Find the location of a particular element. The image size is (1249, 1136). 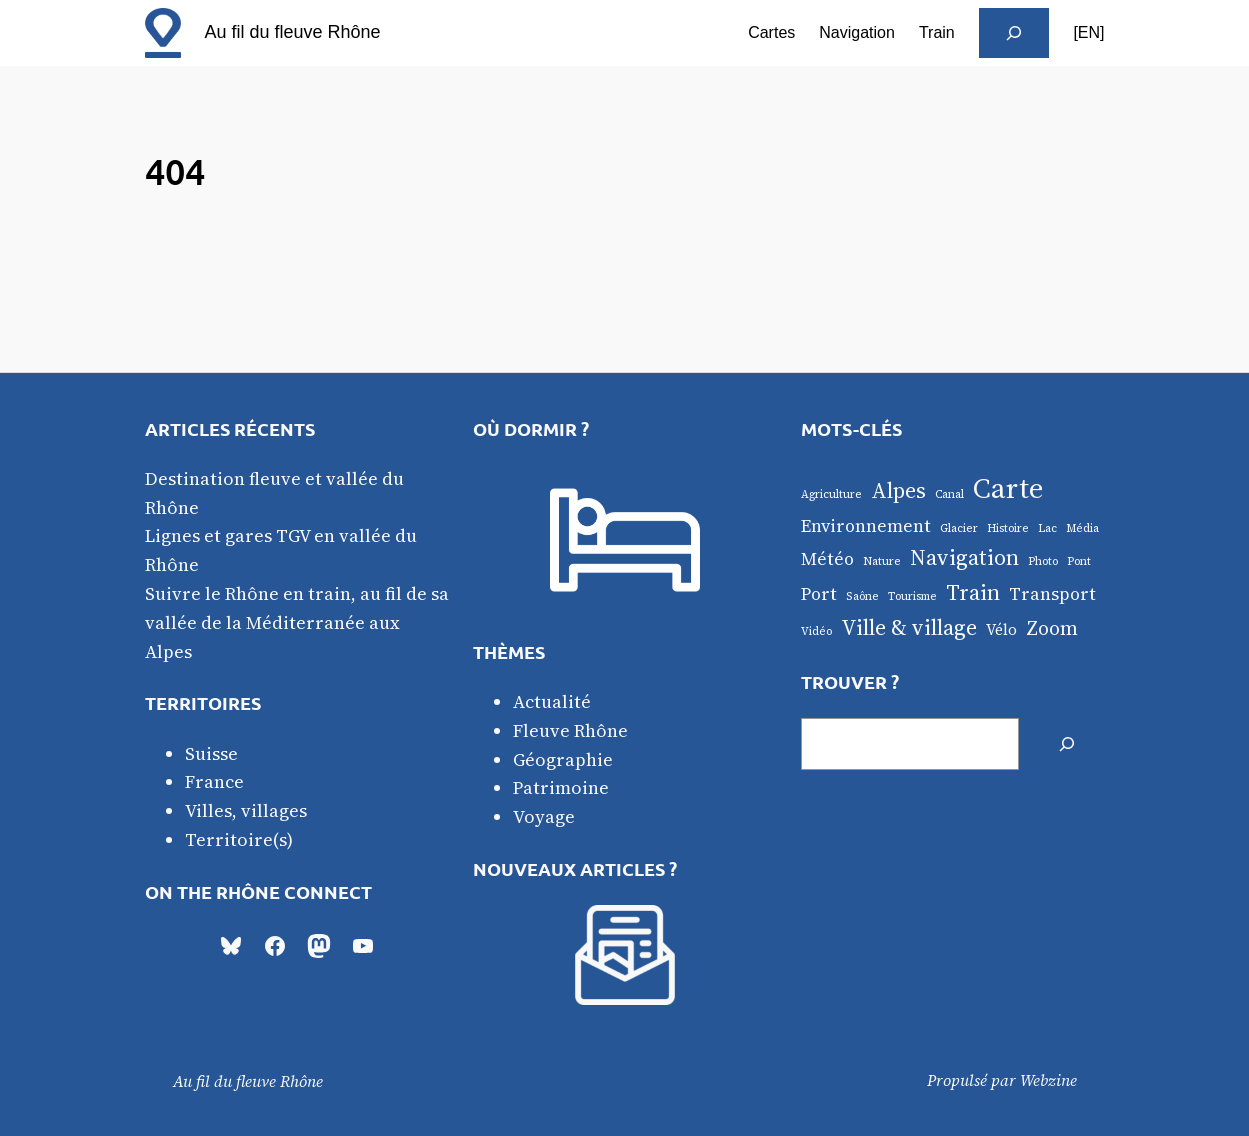

Glacier [Glacier (1 élément)] is located at coordinates (959, 528).